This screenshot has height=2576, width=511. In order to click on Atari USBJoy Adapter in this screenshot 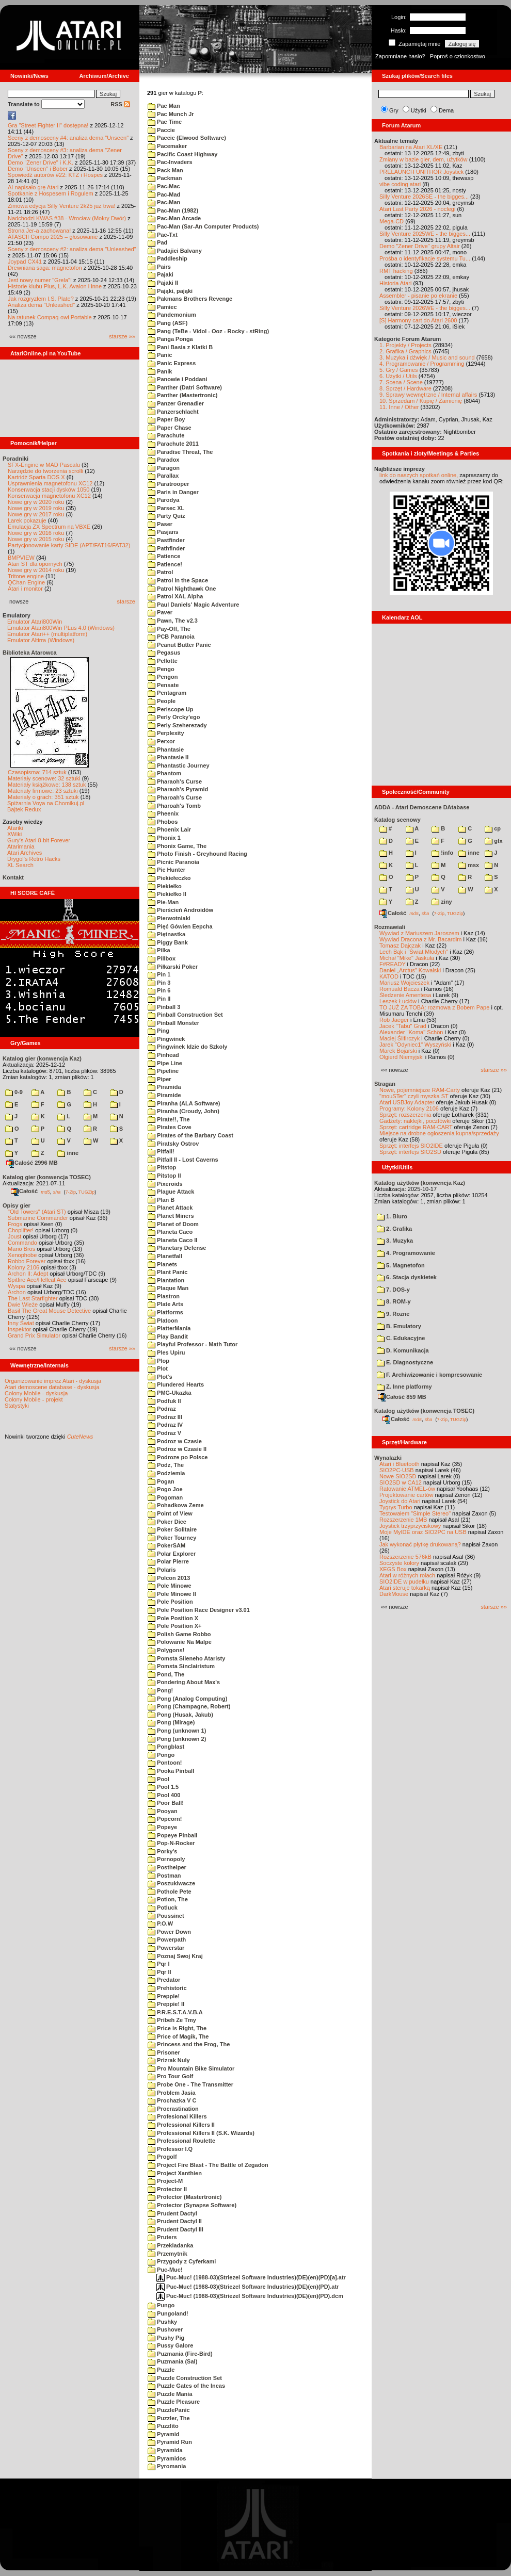, I will do `click(406, 1102)`.